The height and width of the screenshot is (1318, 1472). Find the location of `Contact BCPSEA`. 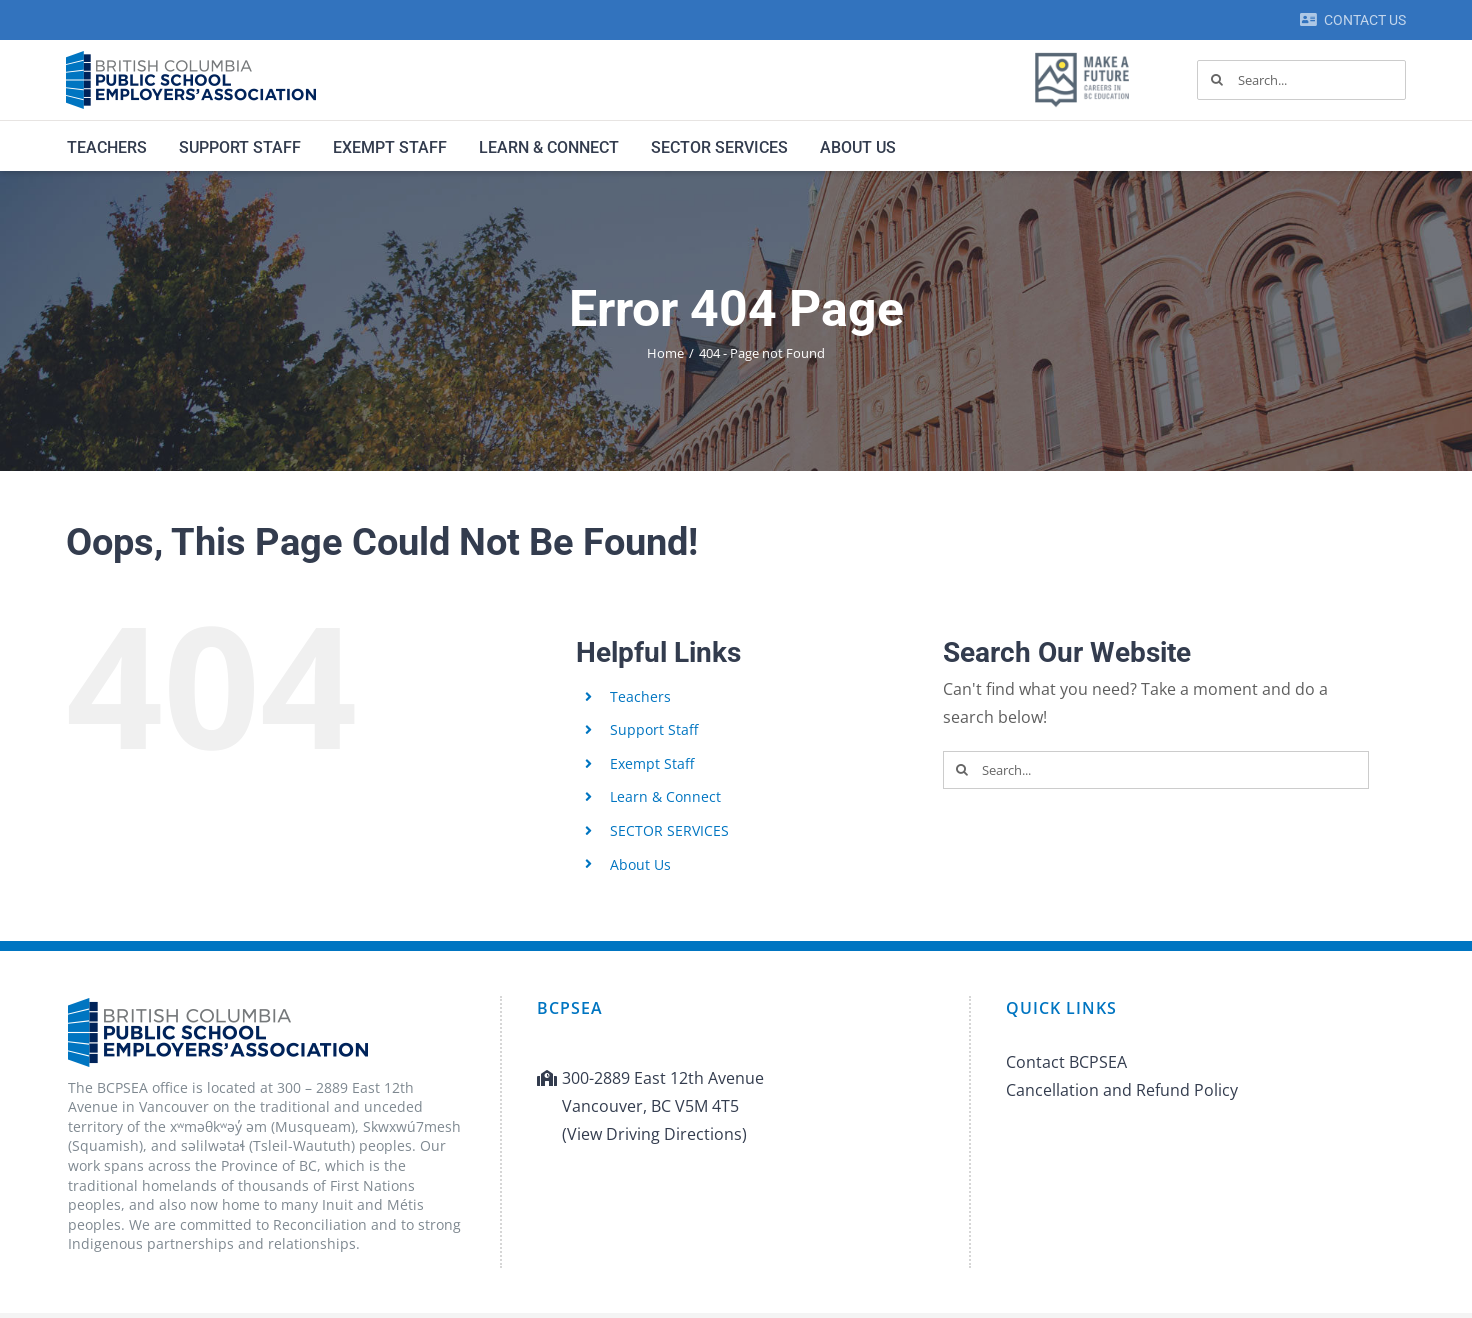

Contact BCPSEA is located at coordinates (1066, 1062).